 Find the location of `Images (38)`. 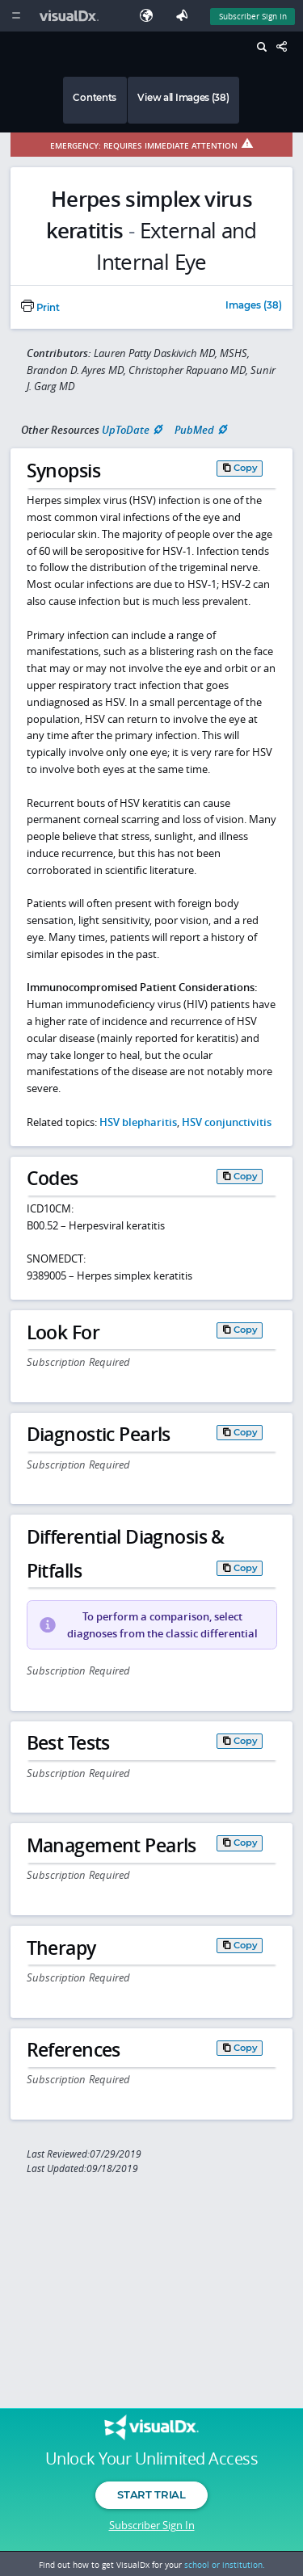

Images (38) is located at coordinates (253, 306).